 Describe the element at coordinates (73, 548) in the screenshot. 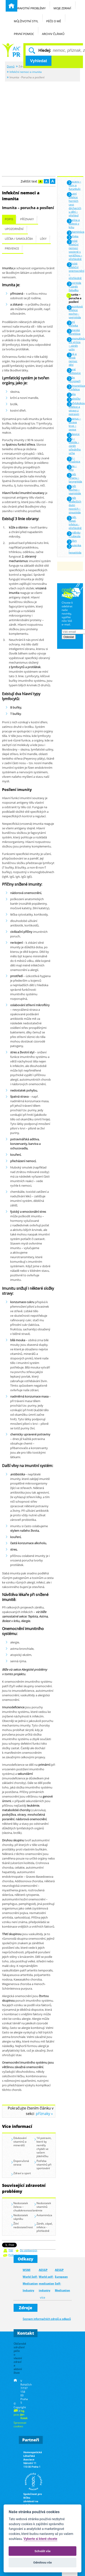

I see `Žloutenka - hepatitida` at that location.